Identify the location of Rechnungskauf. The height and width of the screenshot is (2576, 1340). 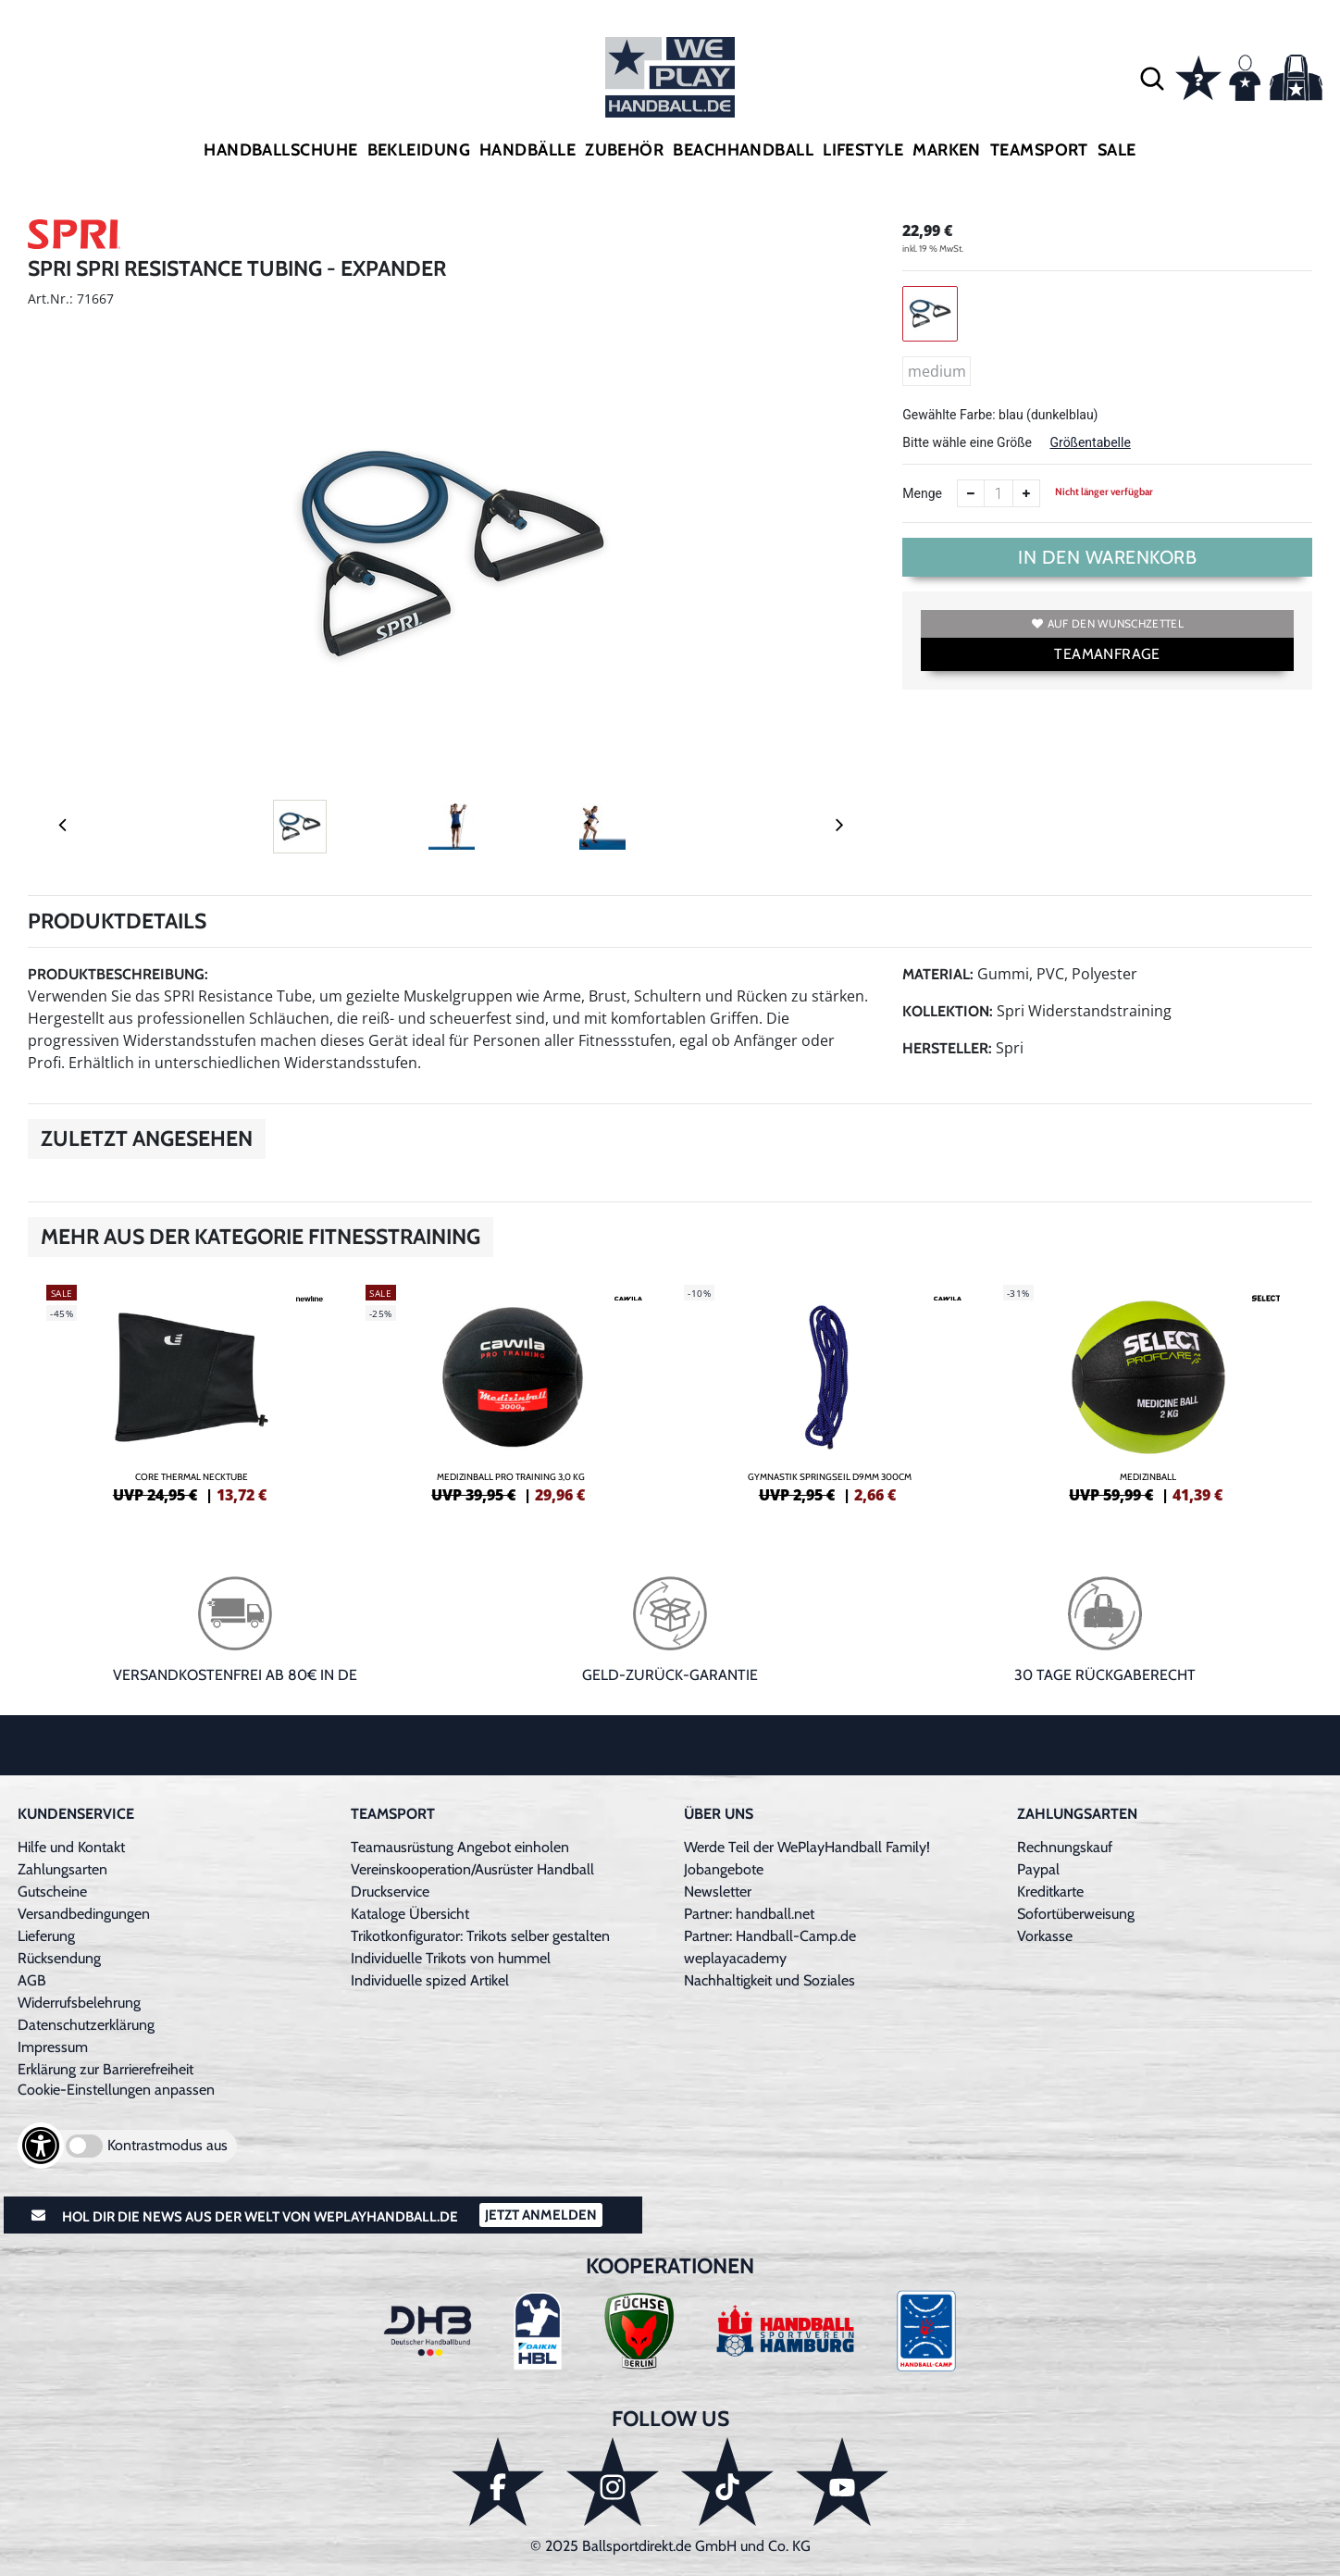
(1064, 1847).